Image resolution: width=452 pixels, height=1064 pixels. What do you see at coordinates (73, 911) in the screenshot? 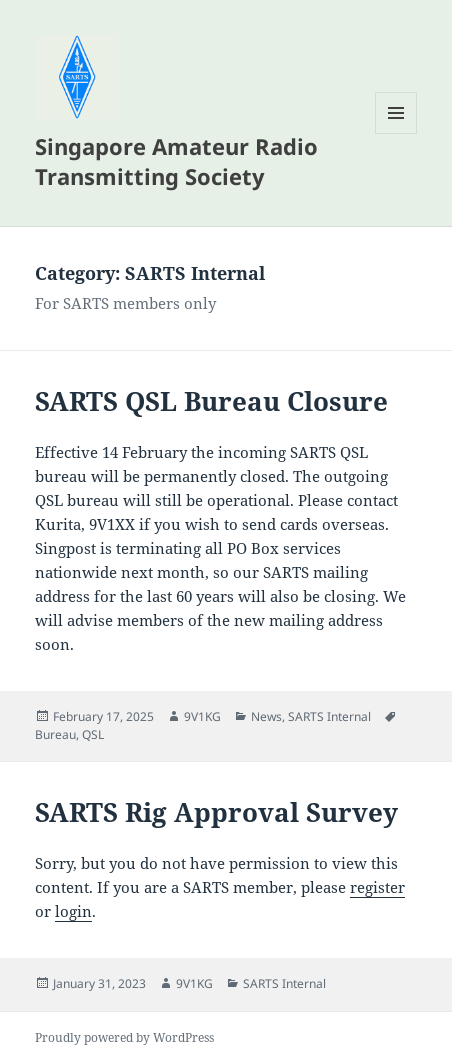
I see `login` at bounding box center [73, 911].